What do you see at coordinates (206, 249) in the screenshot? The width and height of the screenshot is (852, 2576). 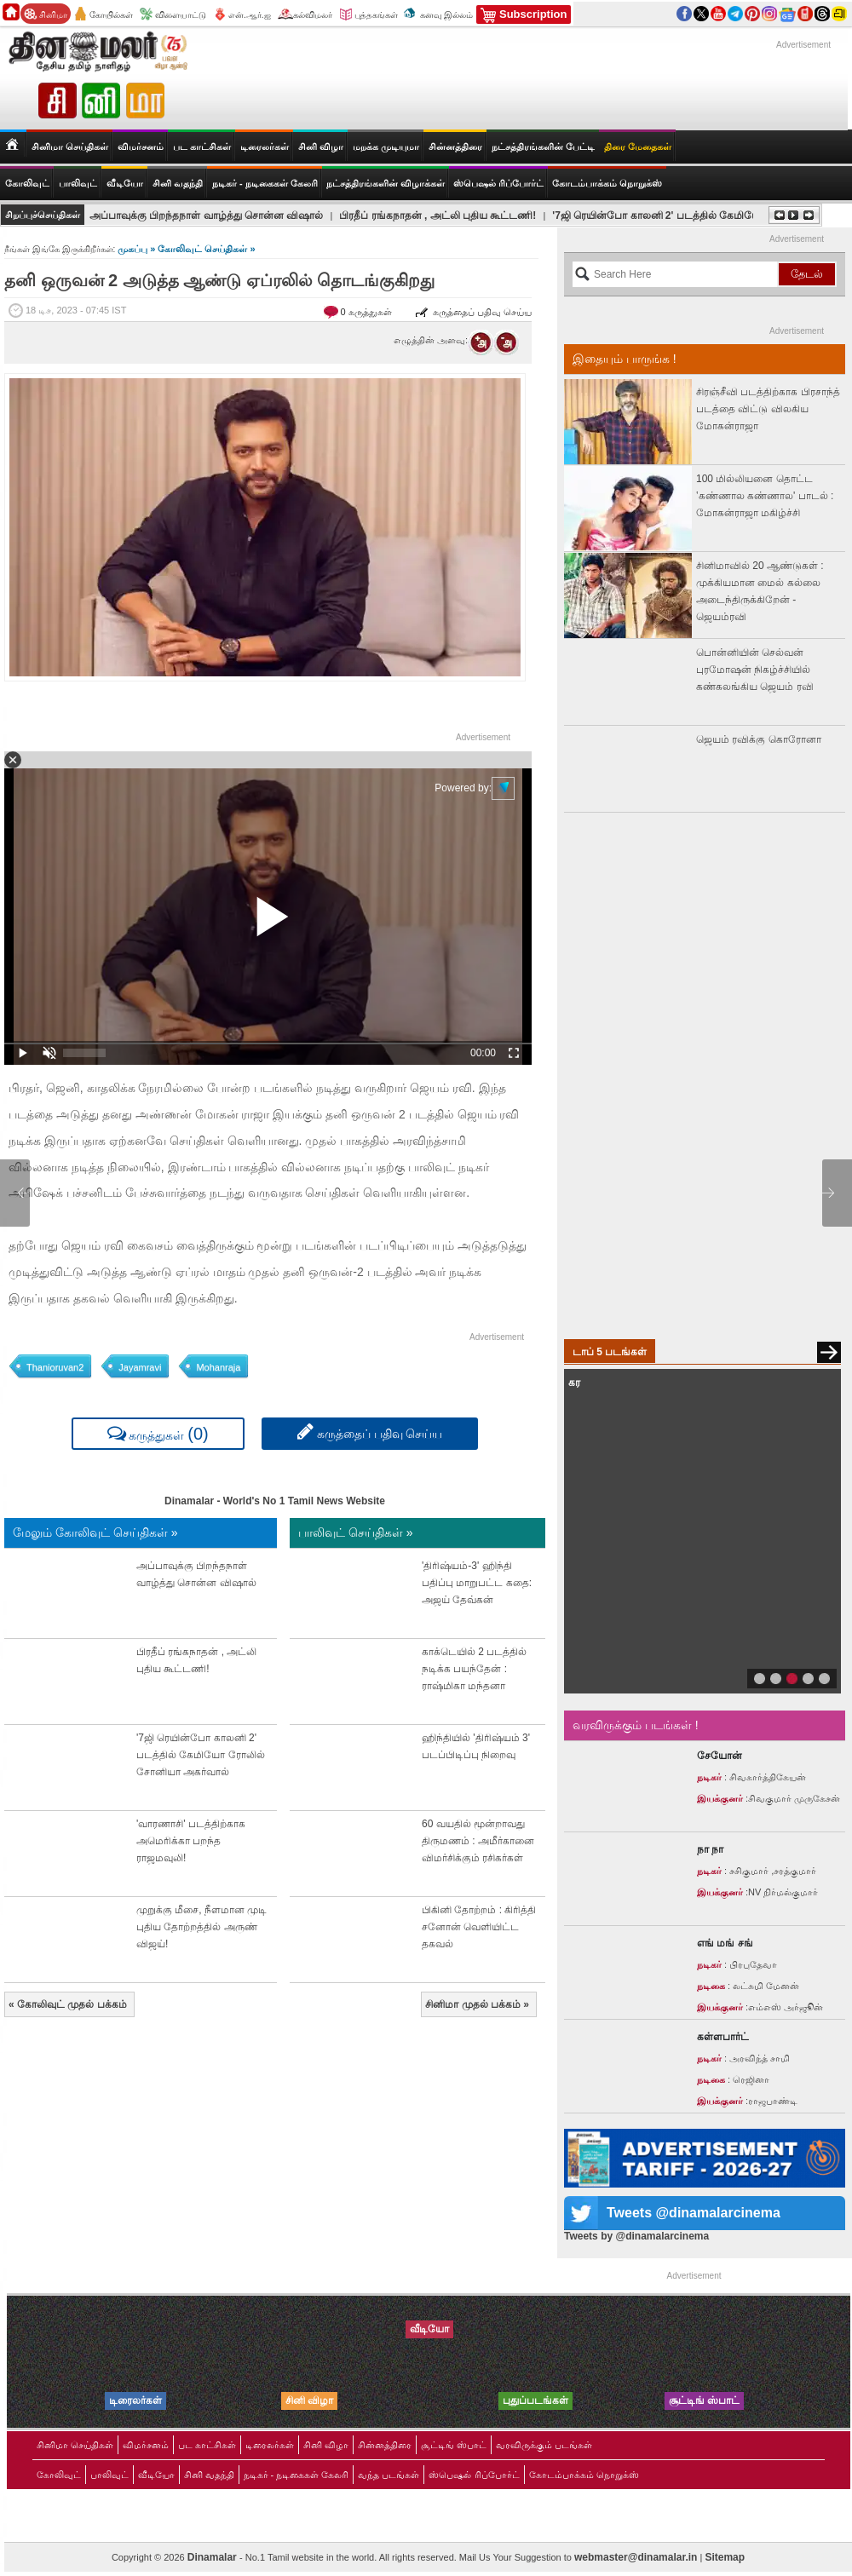 I see `கோலிவுட் செய்திகள் »` at bounding box center [206, 249].